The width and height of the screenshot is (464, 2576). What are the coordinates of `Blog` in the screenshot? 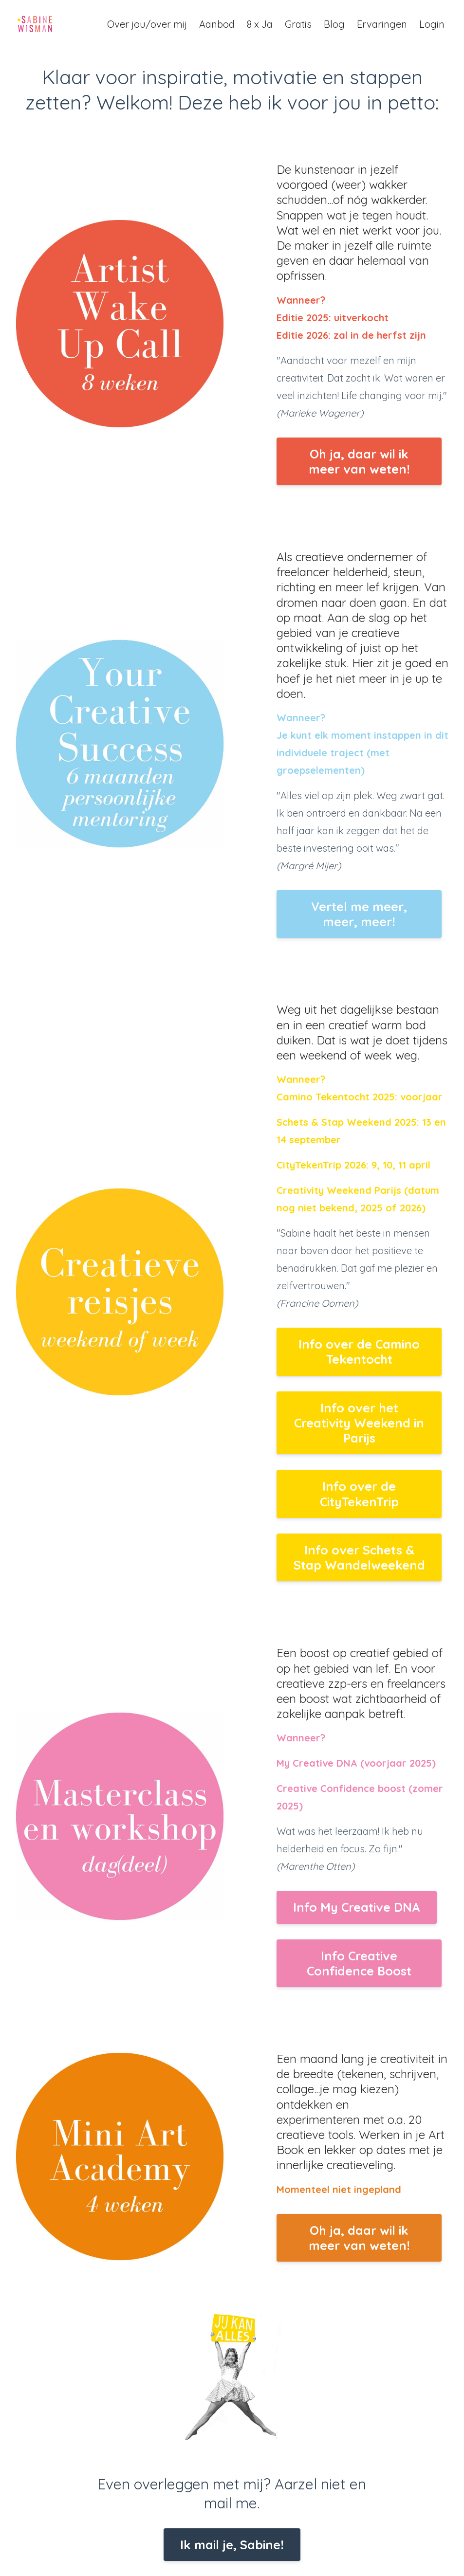 It's located at (334, 24).